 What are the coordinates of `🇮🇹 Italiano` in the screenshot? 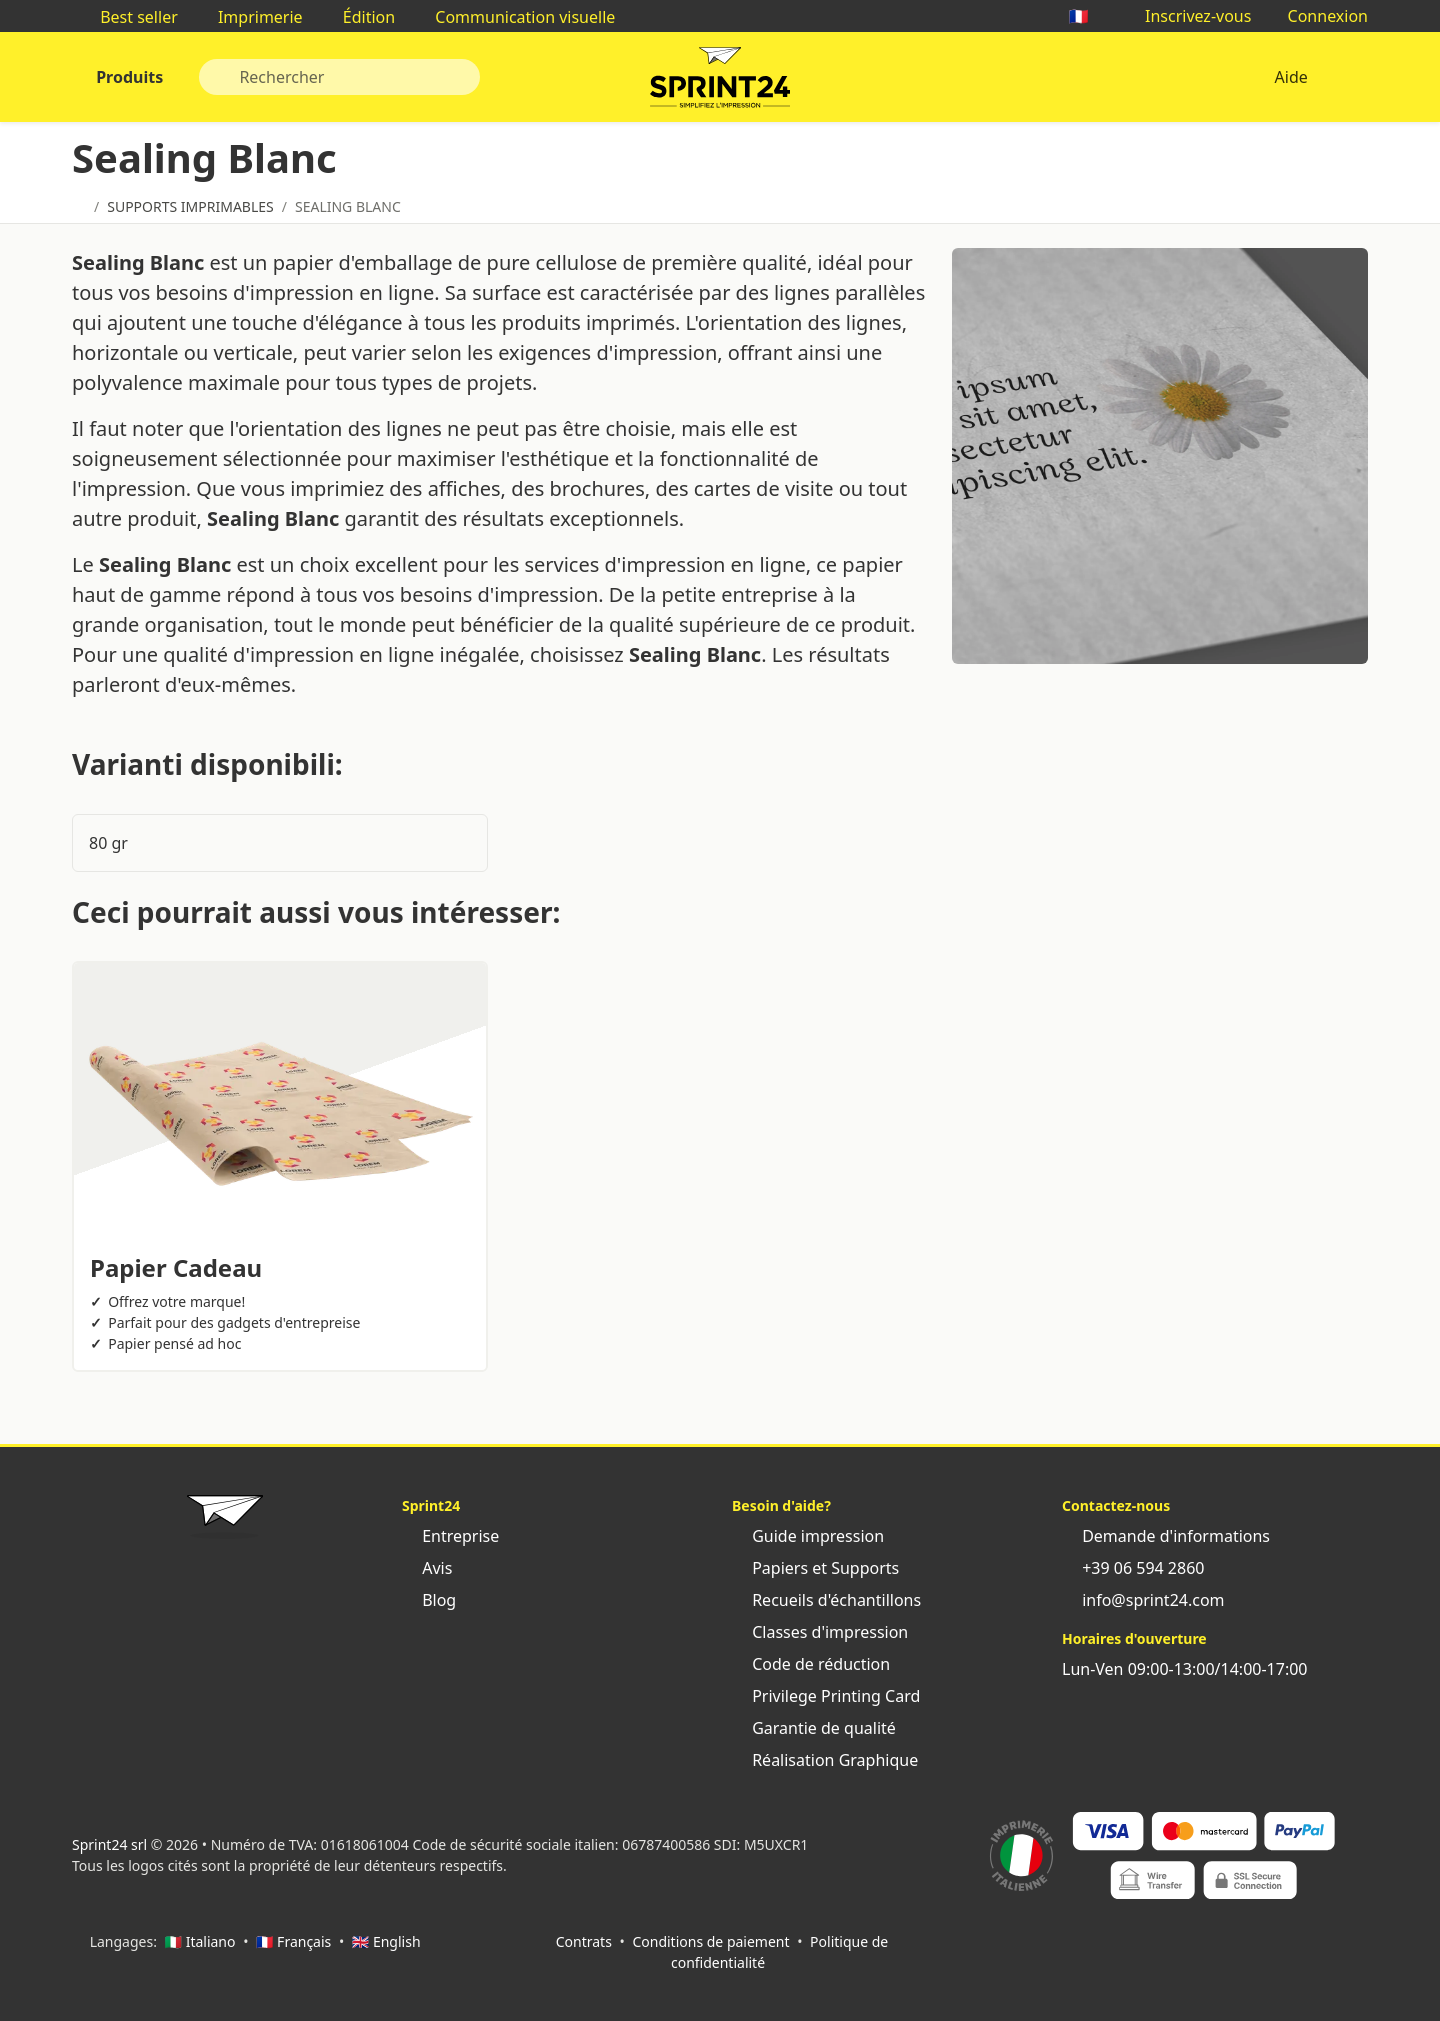 It's located at (200, 1941).